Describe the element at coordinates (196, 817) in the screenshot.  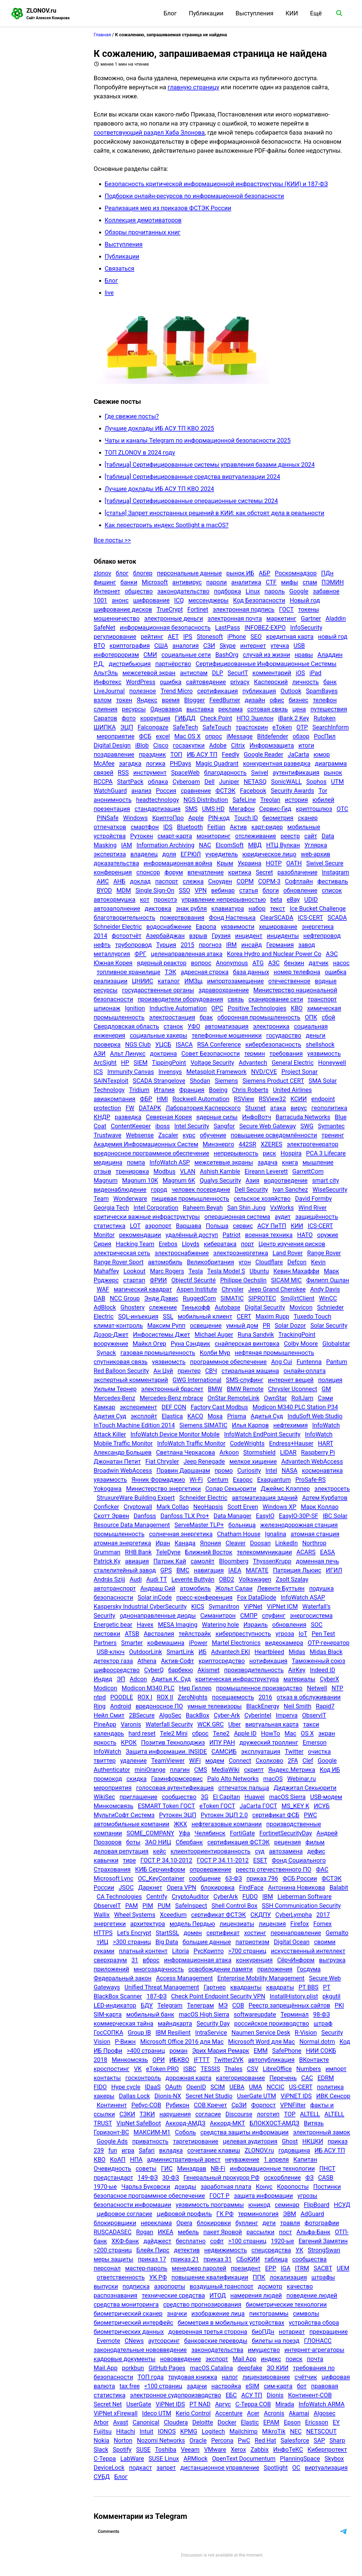
I see `Apple` at that location.